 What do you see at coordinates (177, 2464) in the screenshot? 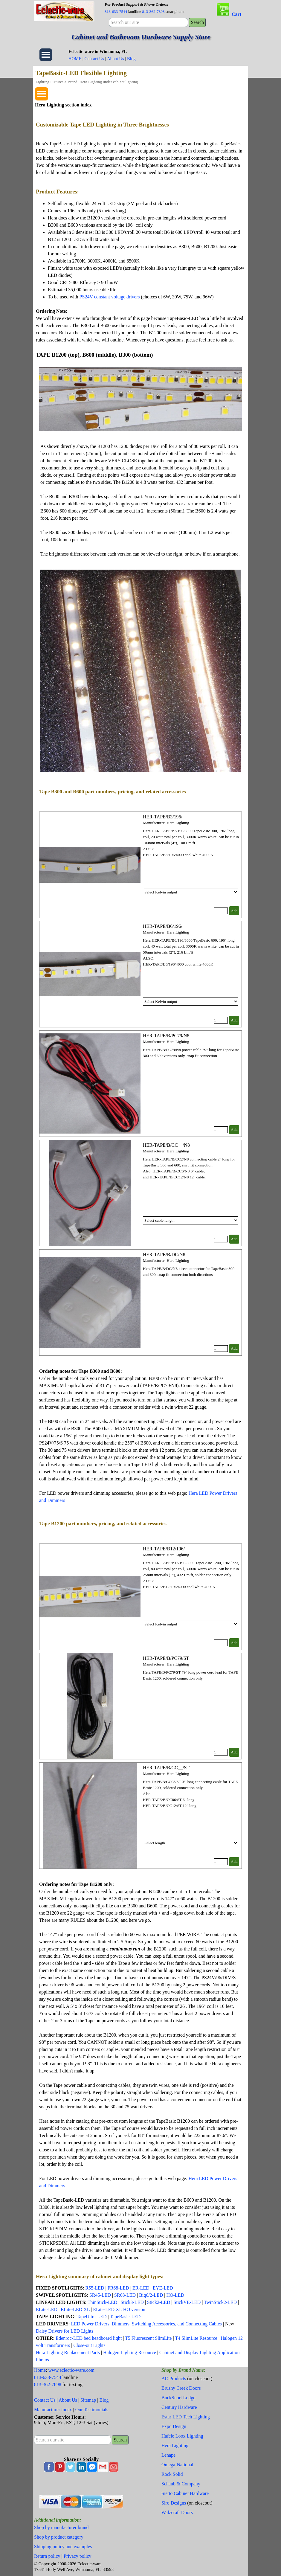
I see `Omega-National` at bounding box center [177, 2464].